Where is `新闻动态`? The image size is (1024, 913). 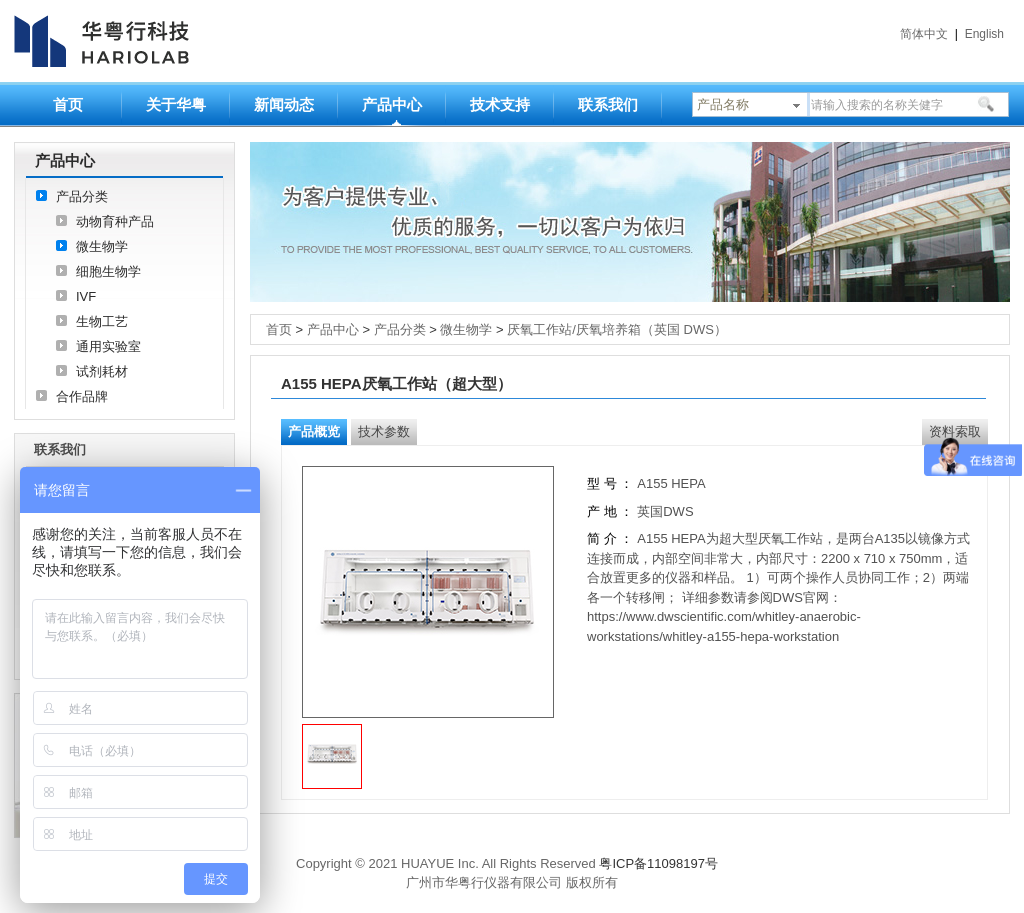 新闻动态 is located at coordinates (284, 104).